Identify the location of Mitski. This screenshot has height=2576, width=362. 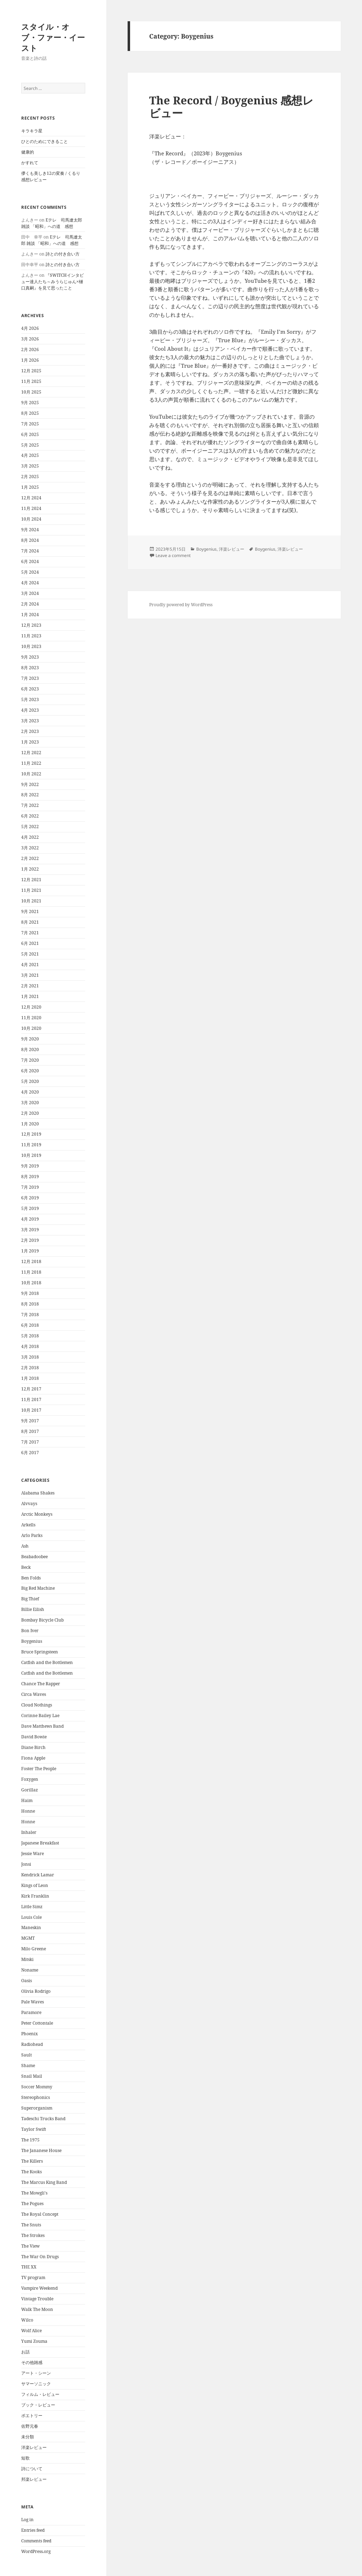
(27, 1959).